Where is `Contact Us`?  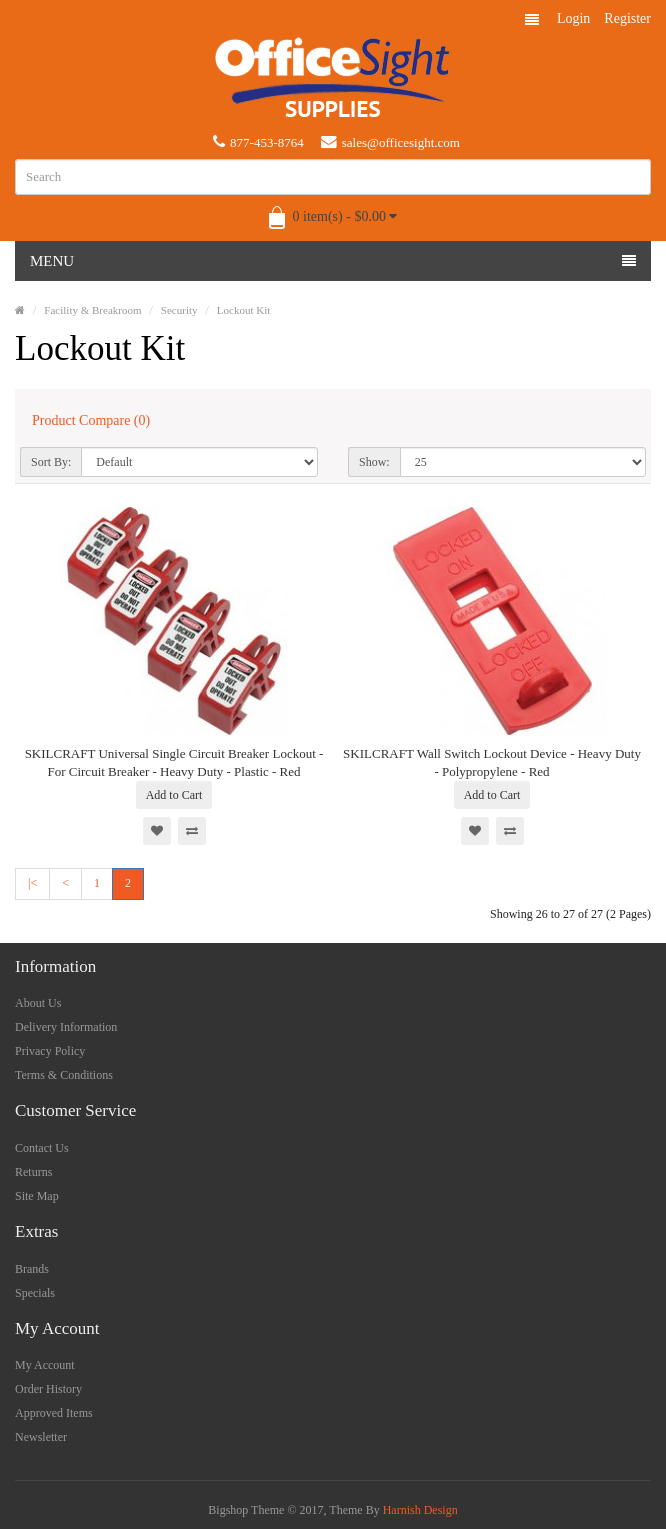
Contact Us is located at coordinates (42, 1148).